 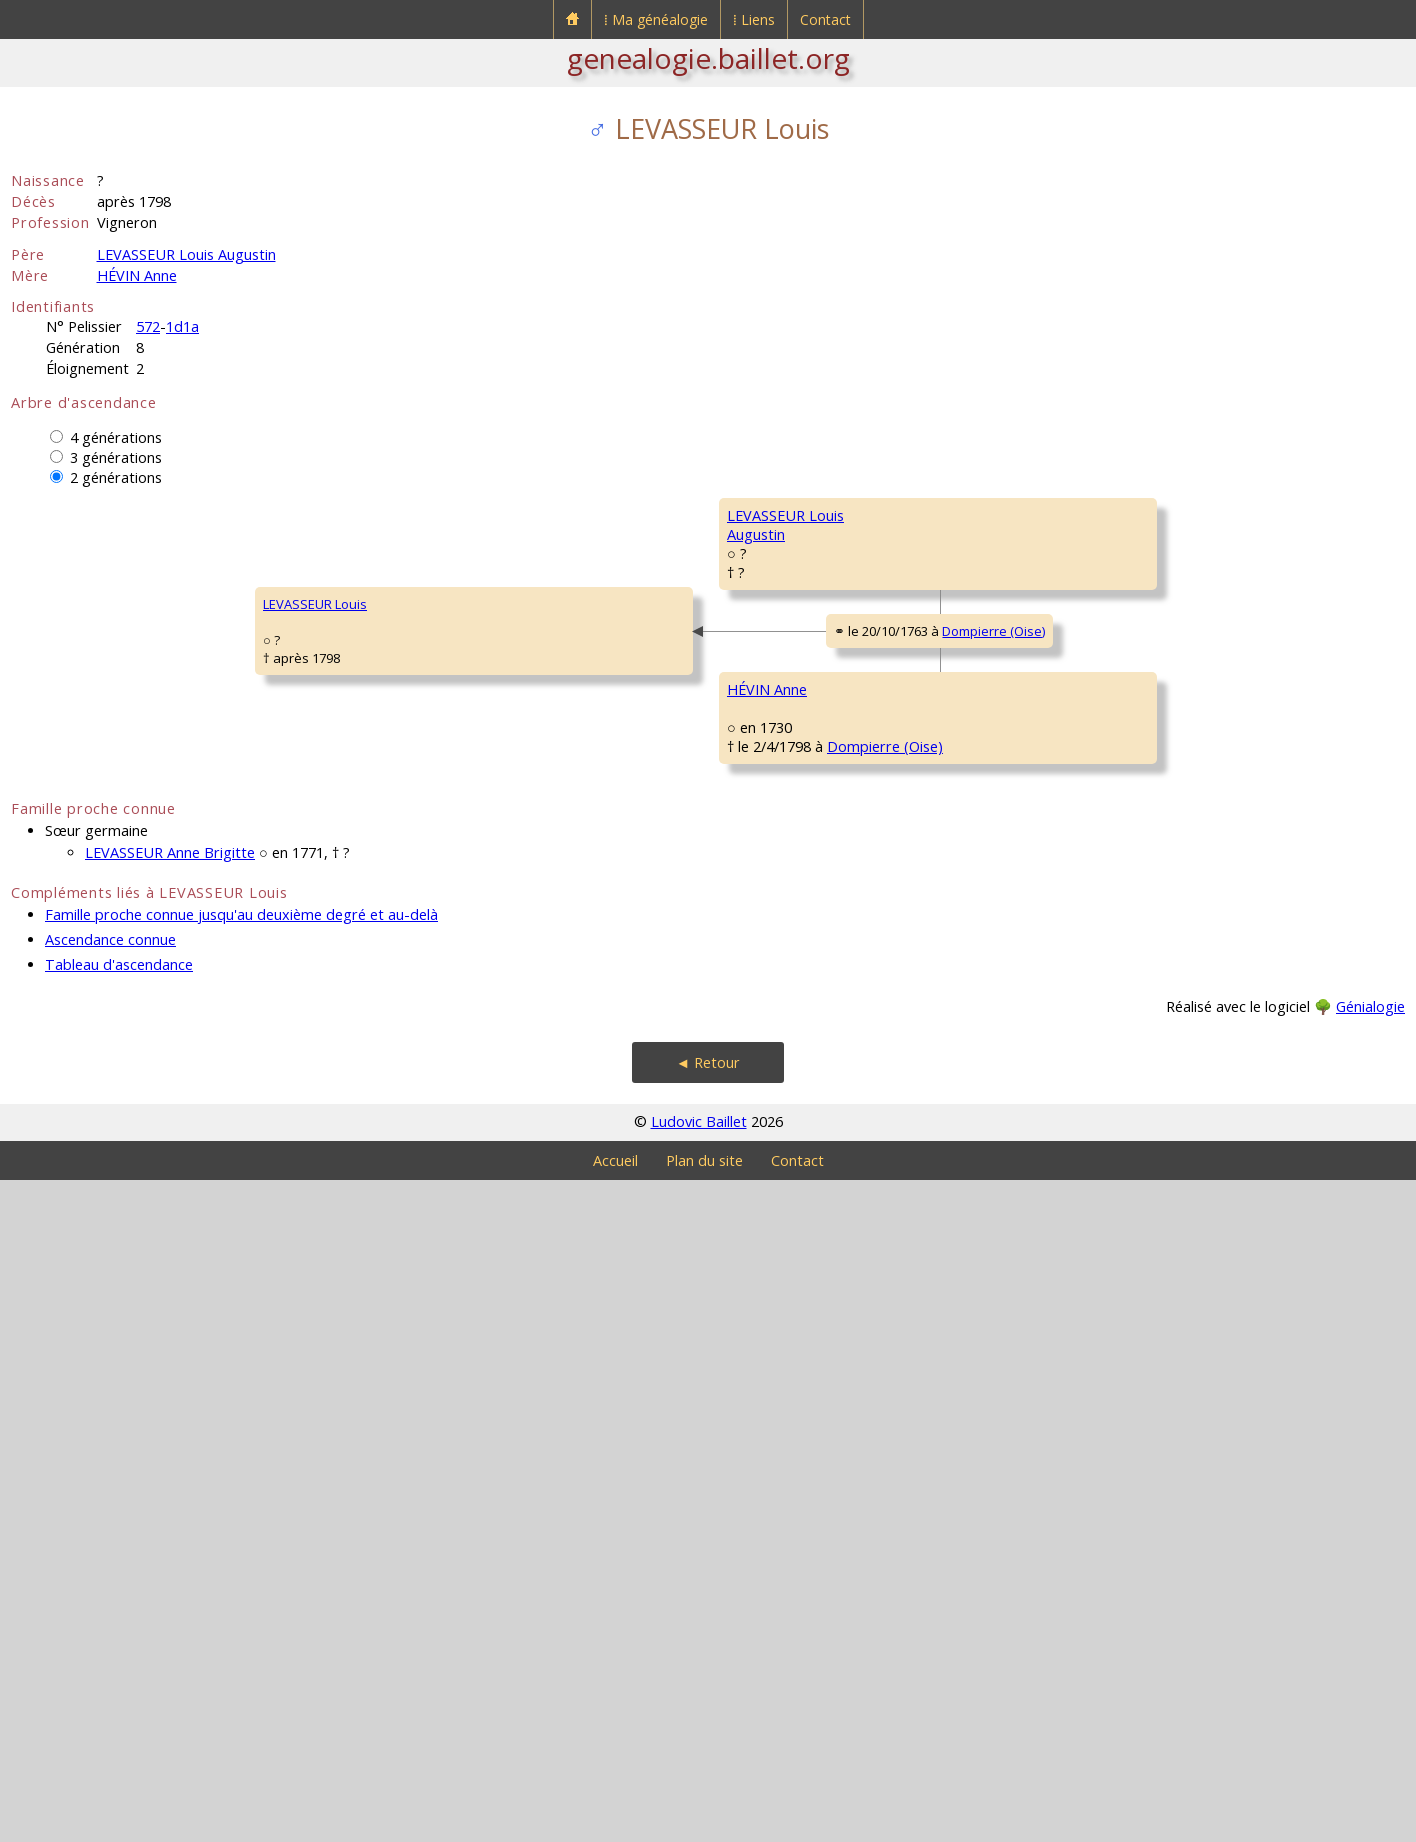 I want to click on LEVASSEUR Louis, so click(x=76, y=935).